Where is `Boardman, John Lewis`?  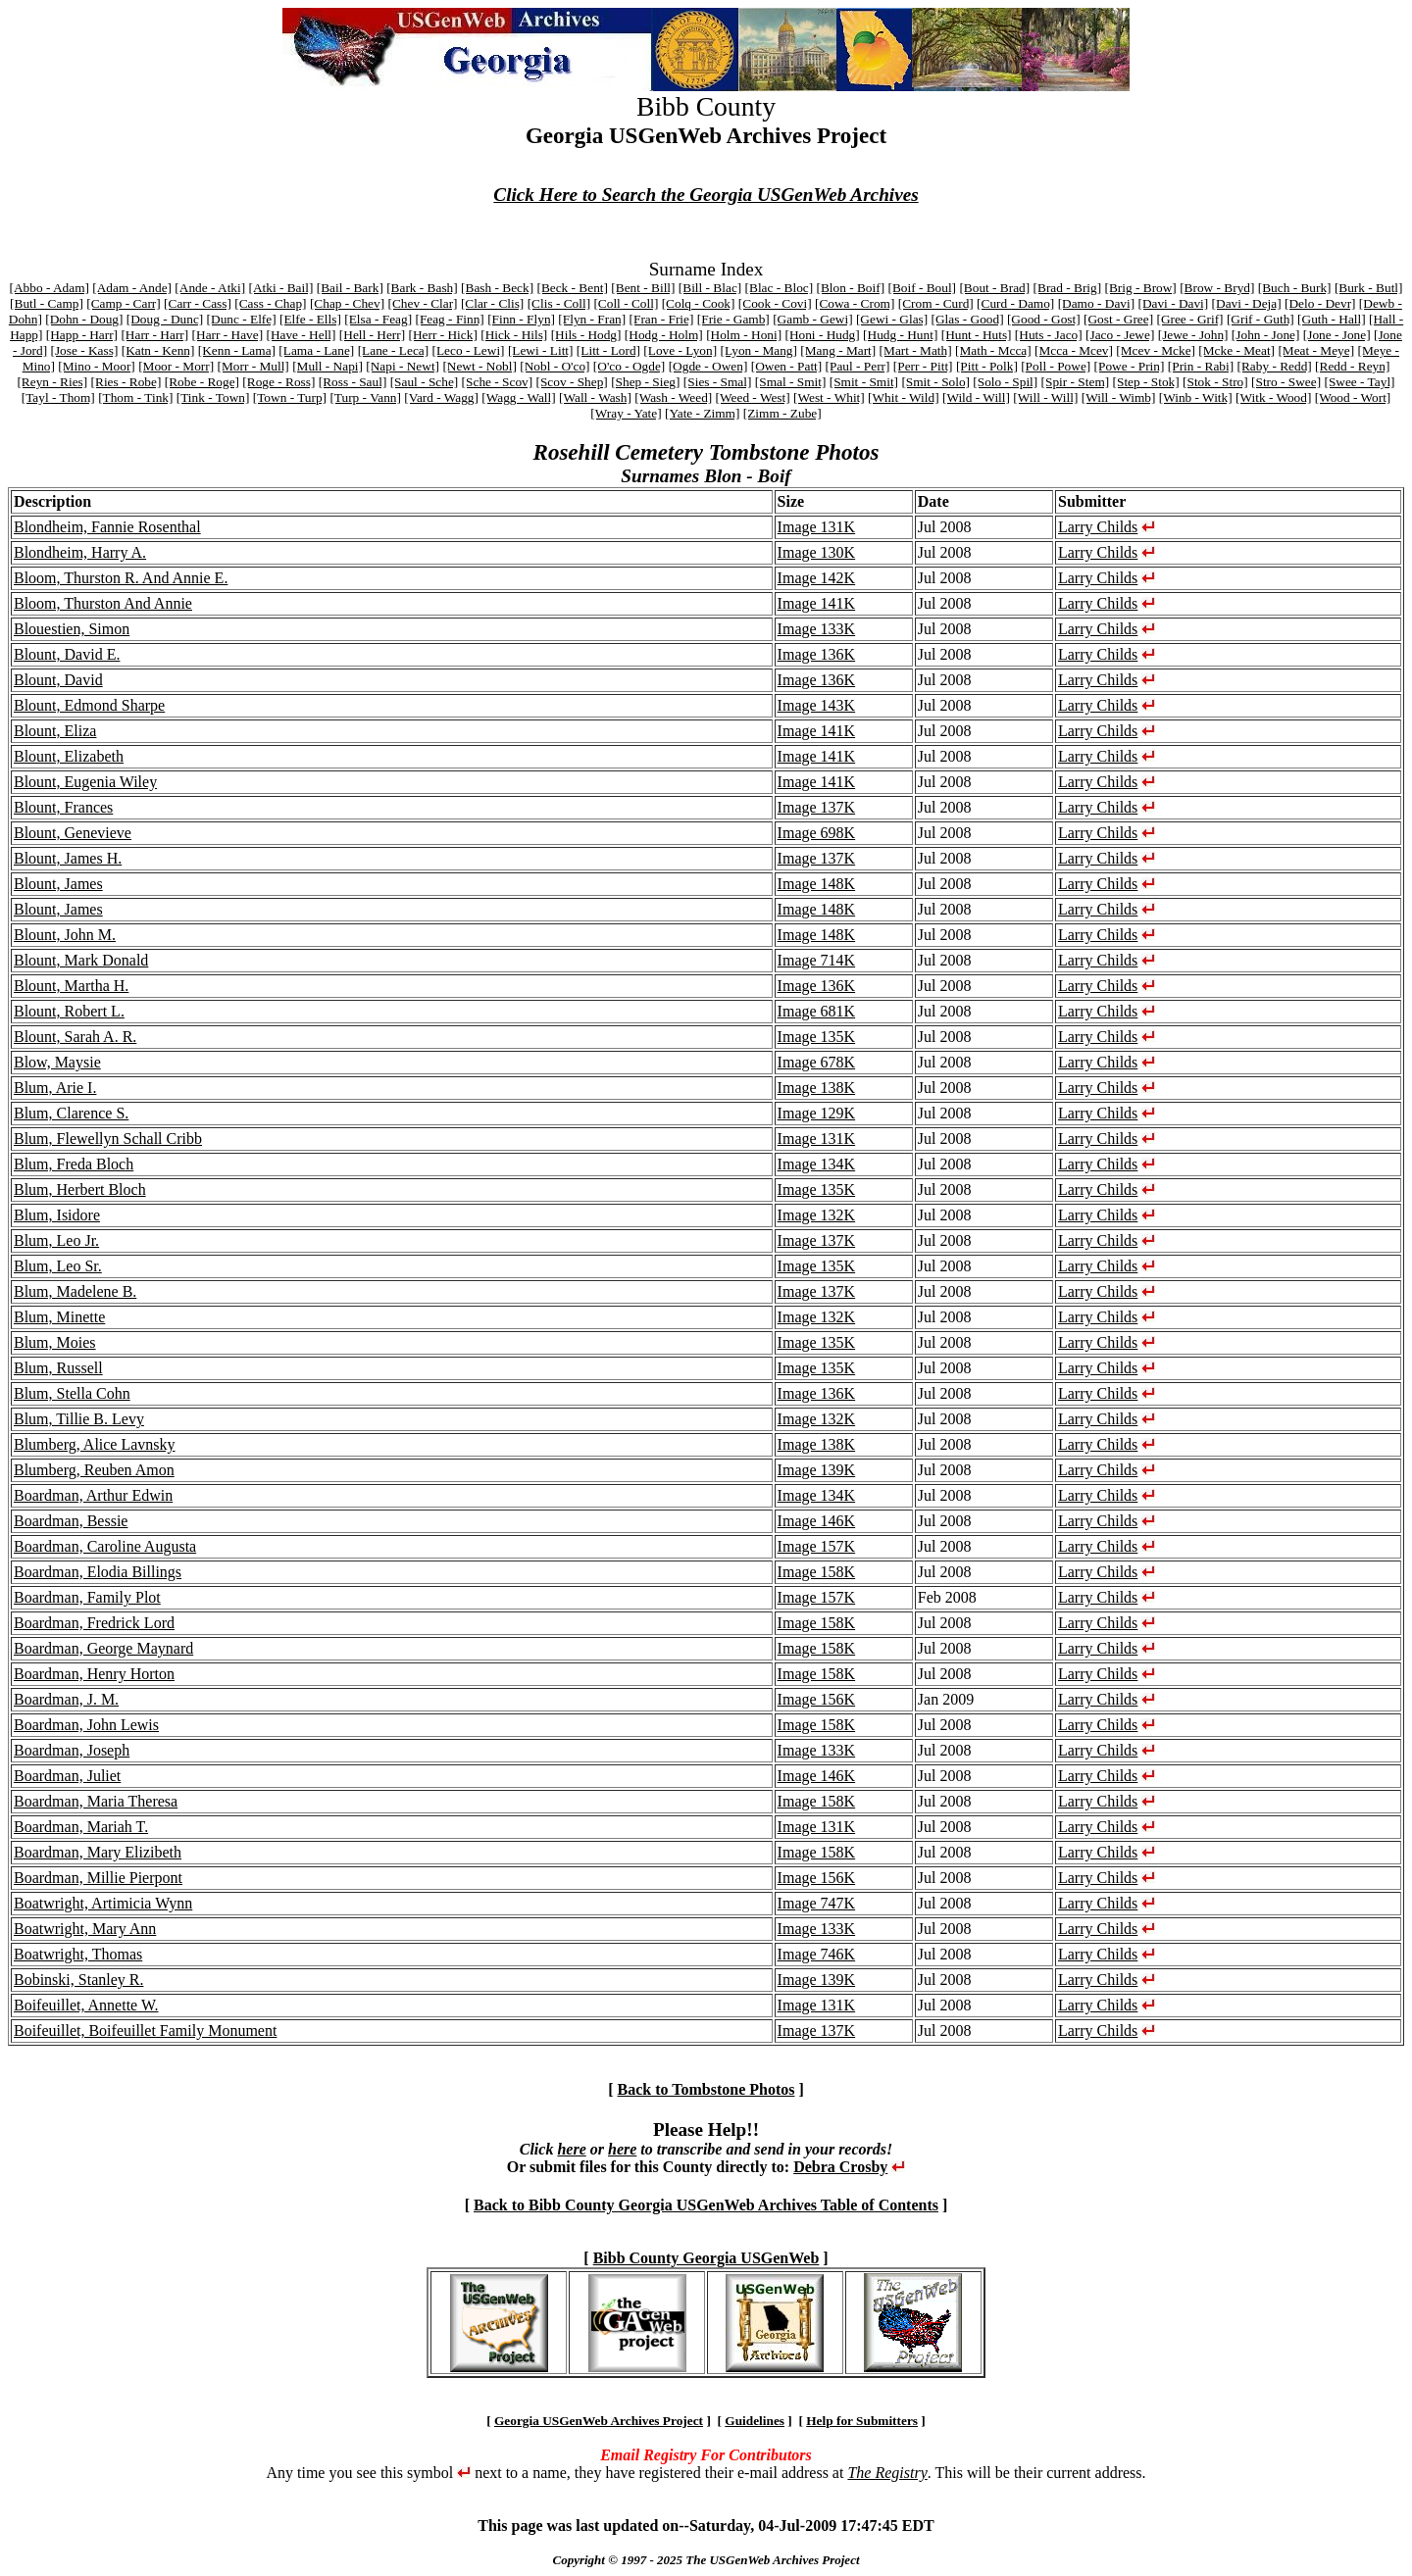 Boardman, John Lewis is located at coordinates (86, 1724).